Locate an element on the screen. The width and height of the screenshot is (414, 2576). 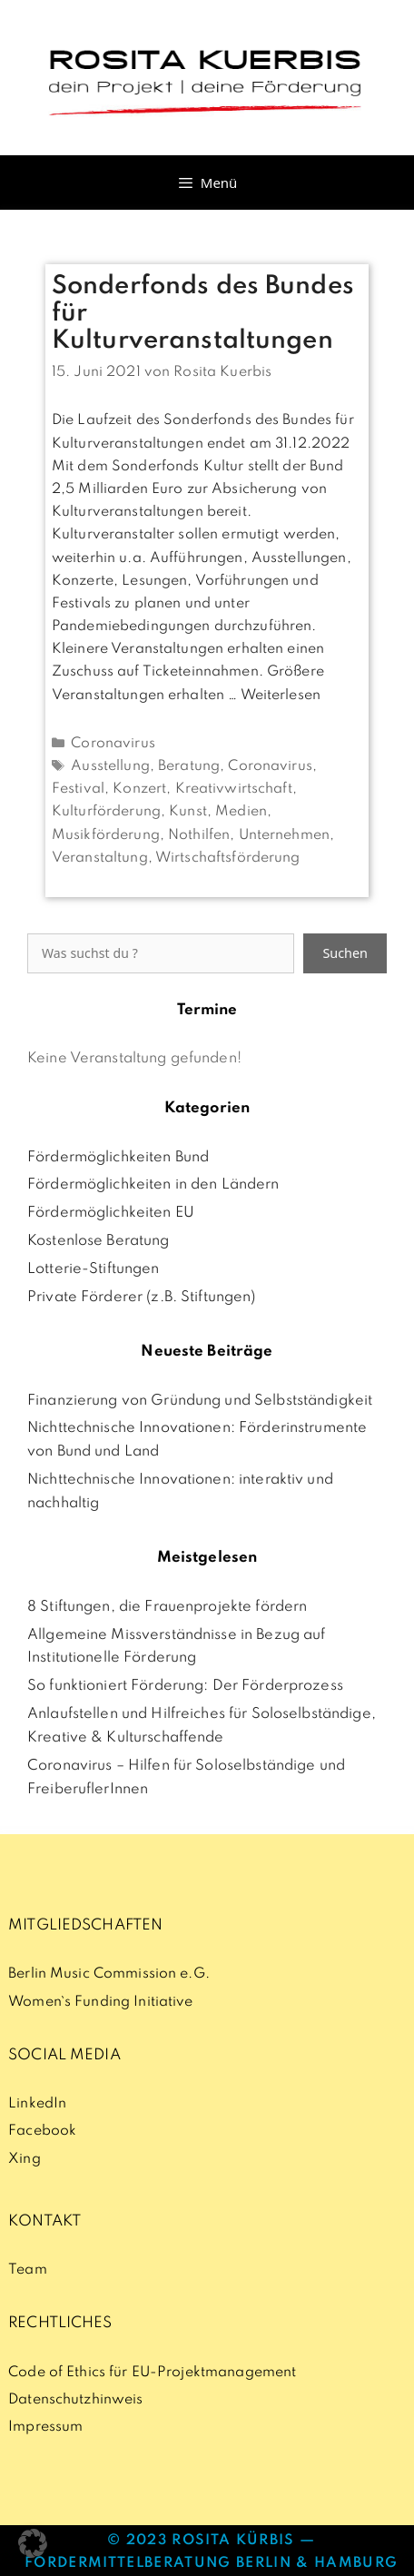
Kreativwirtschaft is located at coordinates (233, 789).